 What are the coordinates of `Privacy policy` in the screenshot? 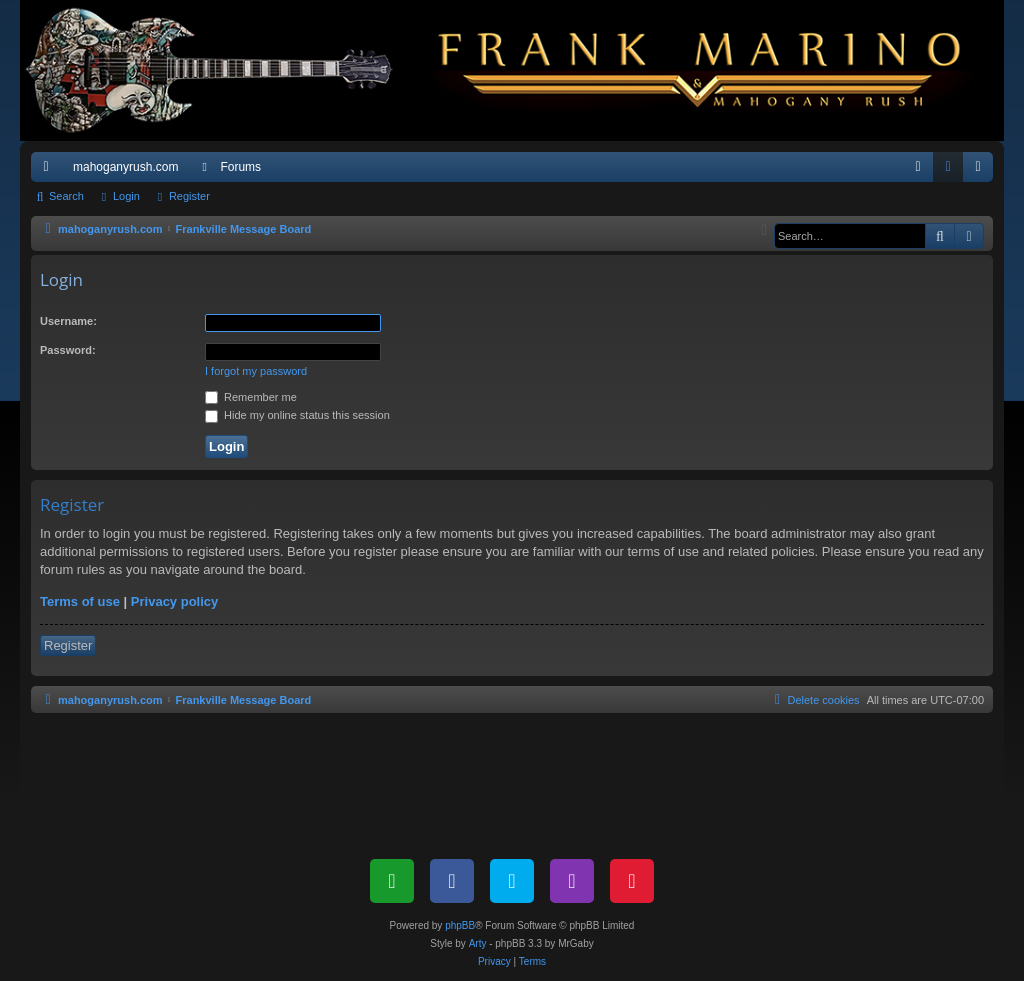 It's located at (174, 601).